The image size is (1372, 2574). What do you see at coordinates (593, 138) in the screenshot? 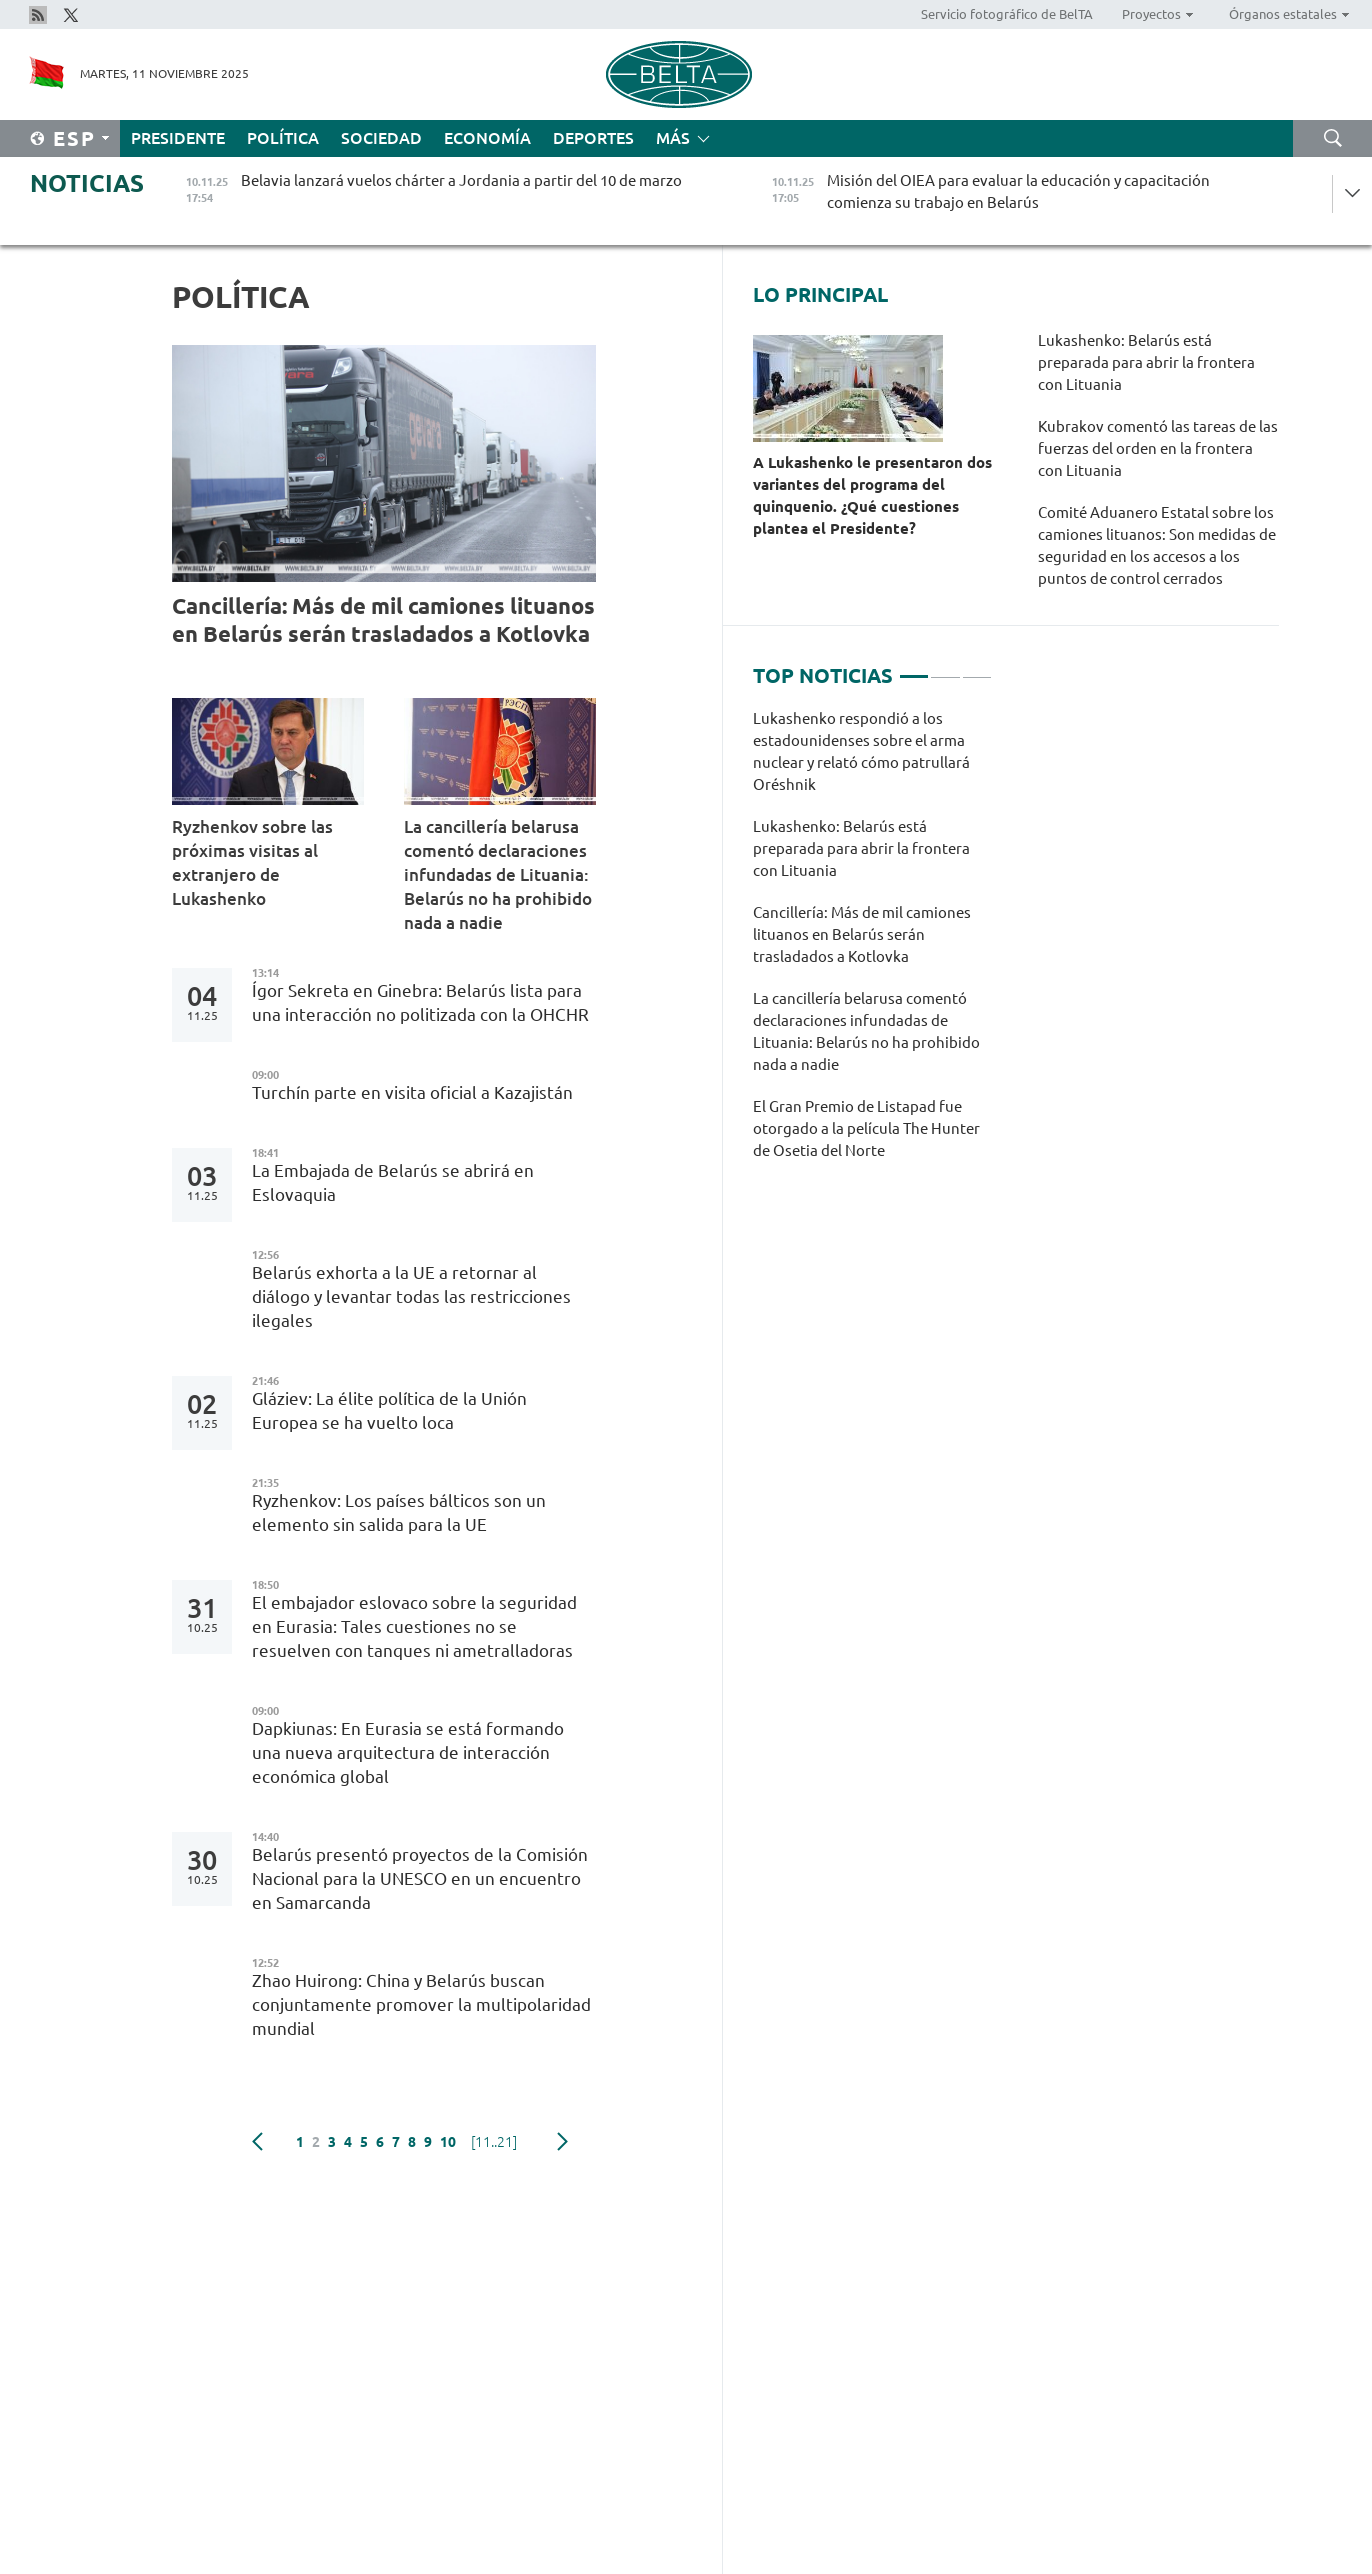
I see `Deportes` at bounding box center [593, 138].